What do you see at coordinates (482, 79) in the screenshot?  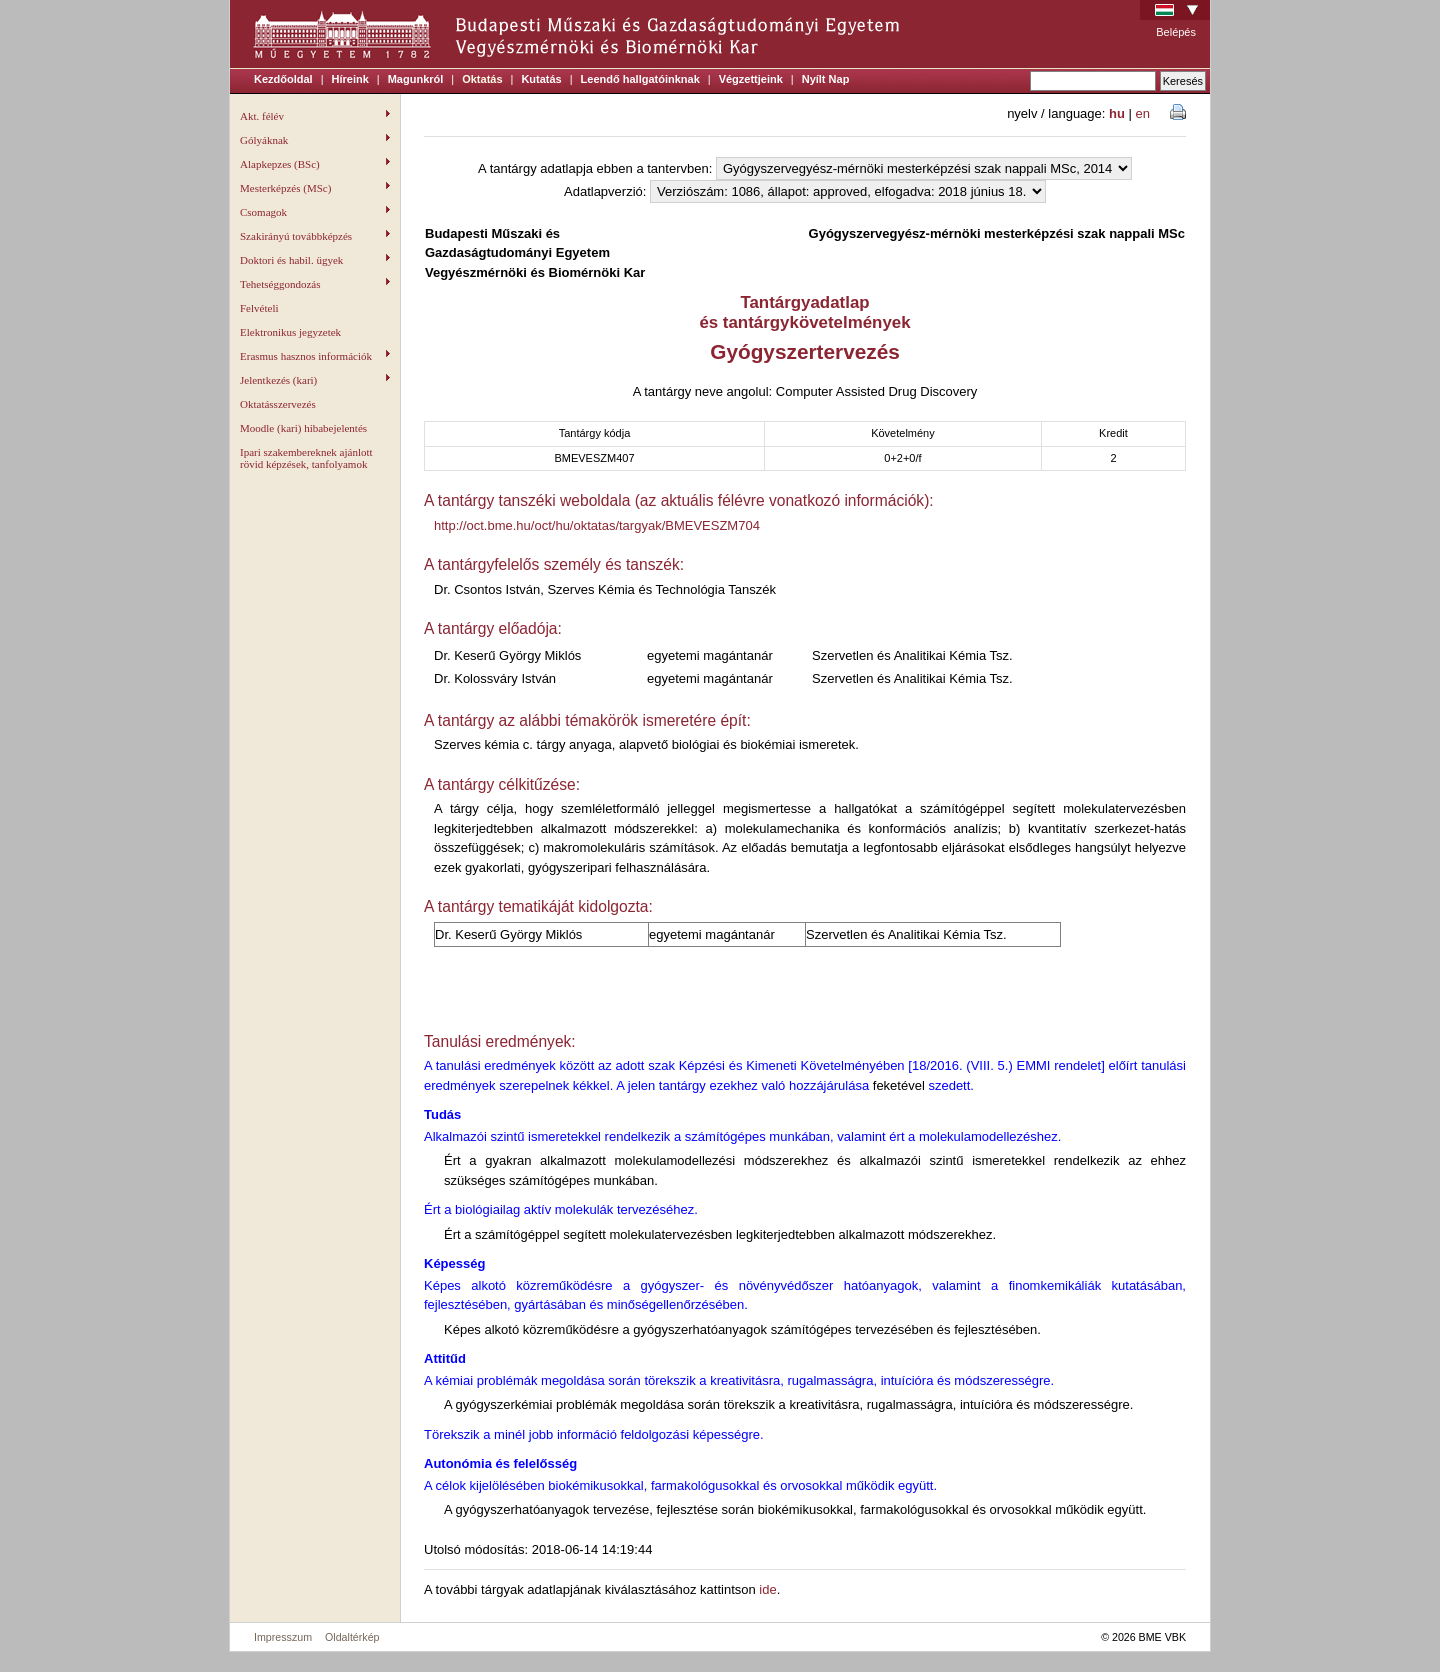 I see `Oktatás` at bounding box center [482, 79].